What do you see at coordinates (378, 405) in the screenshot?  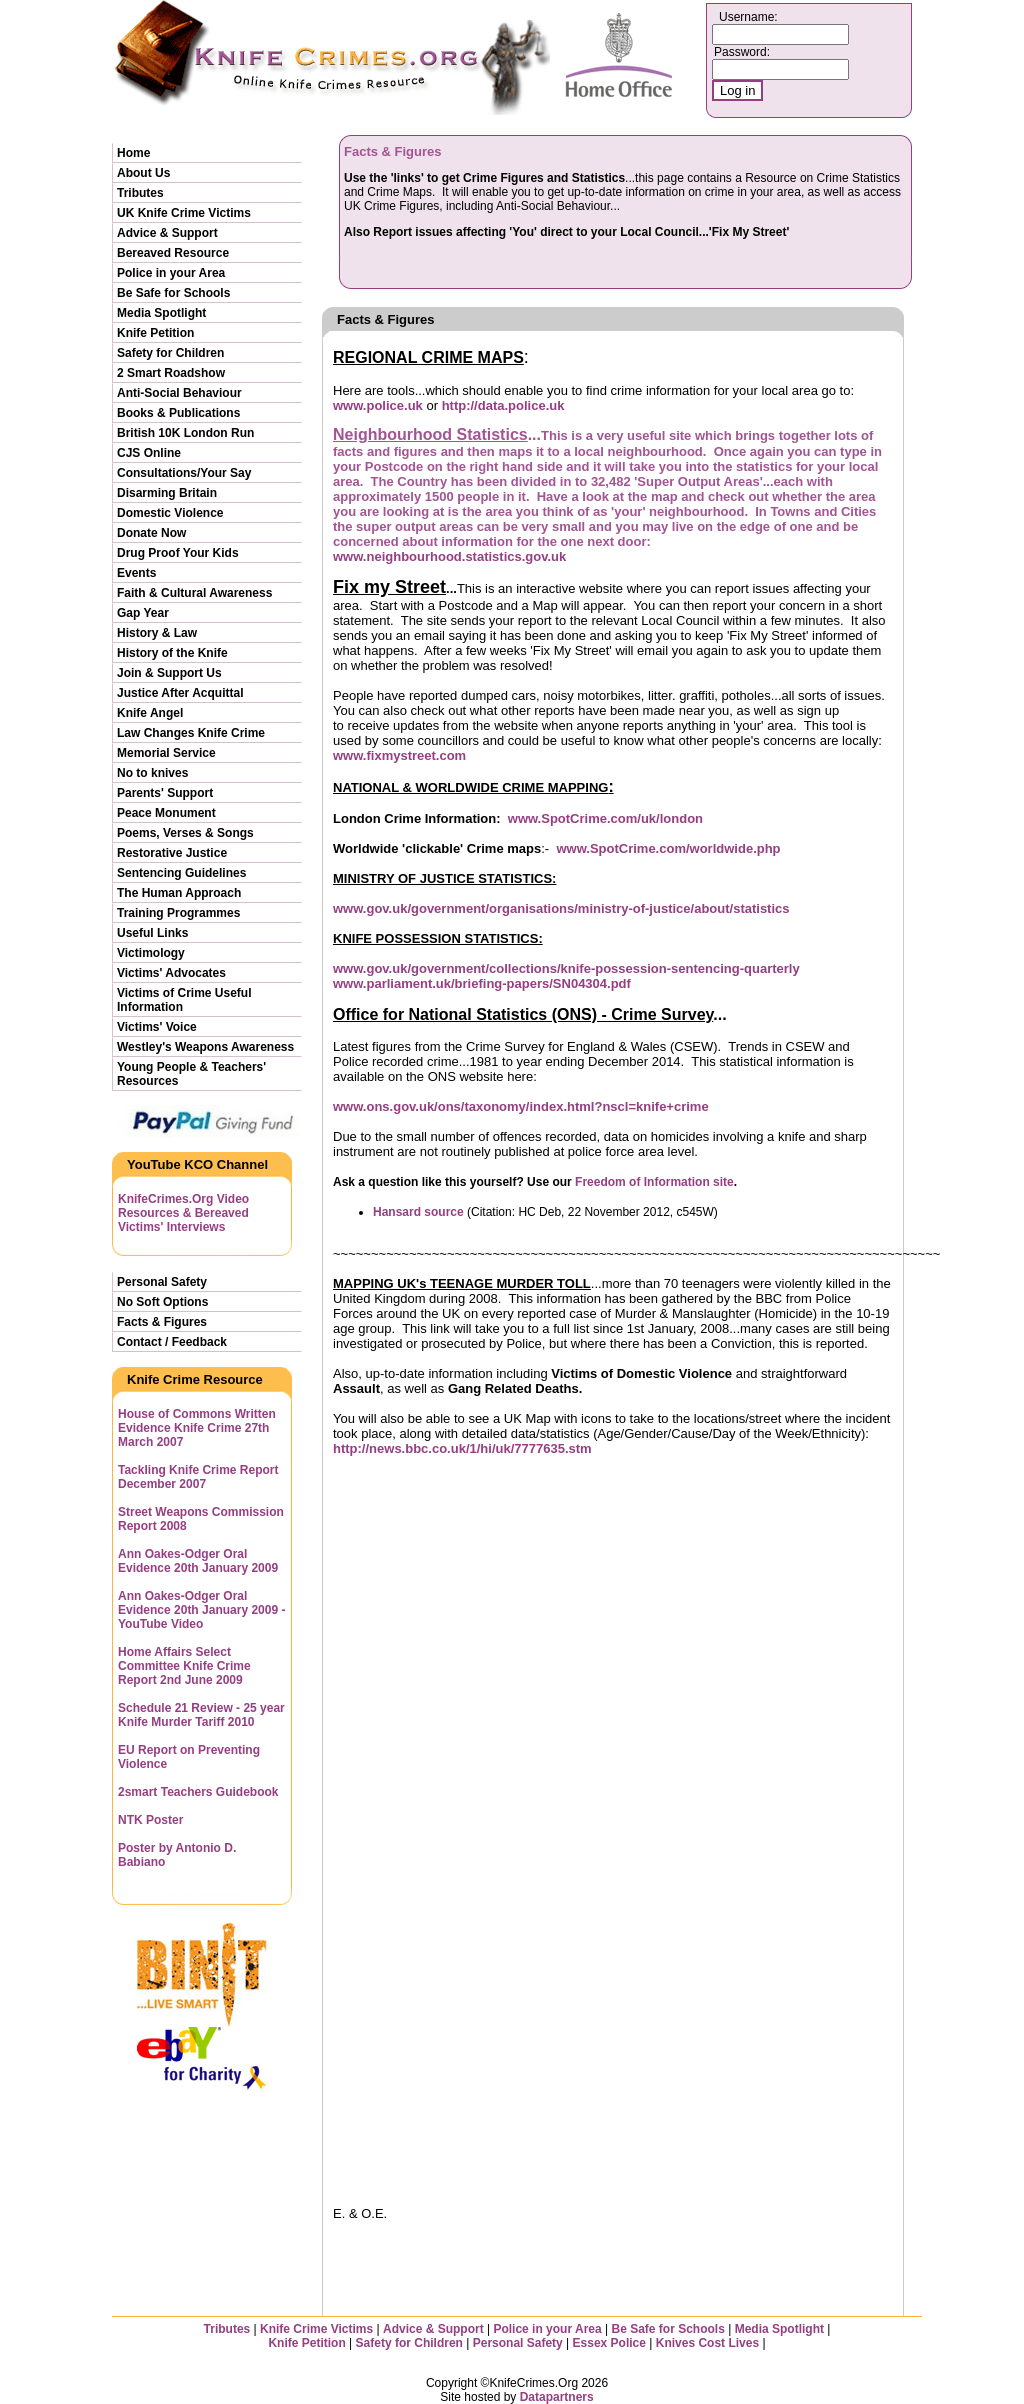 I see `www.police.uk` at bounding box center [378, 405].